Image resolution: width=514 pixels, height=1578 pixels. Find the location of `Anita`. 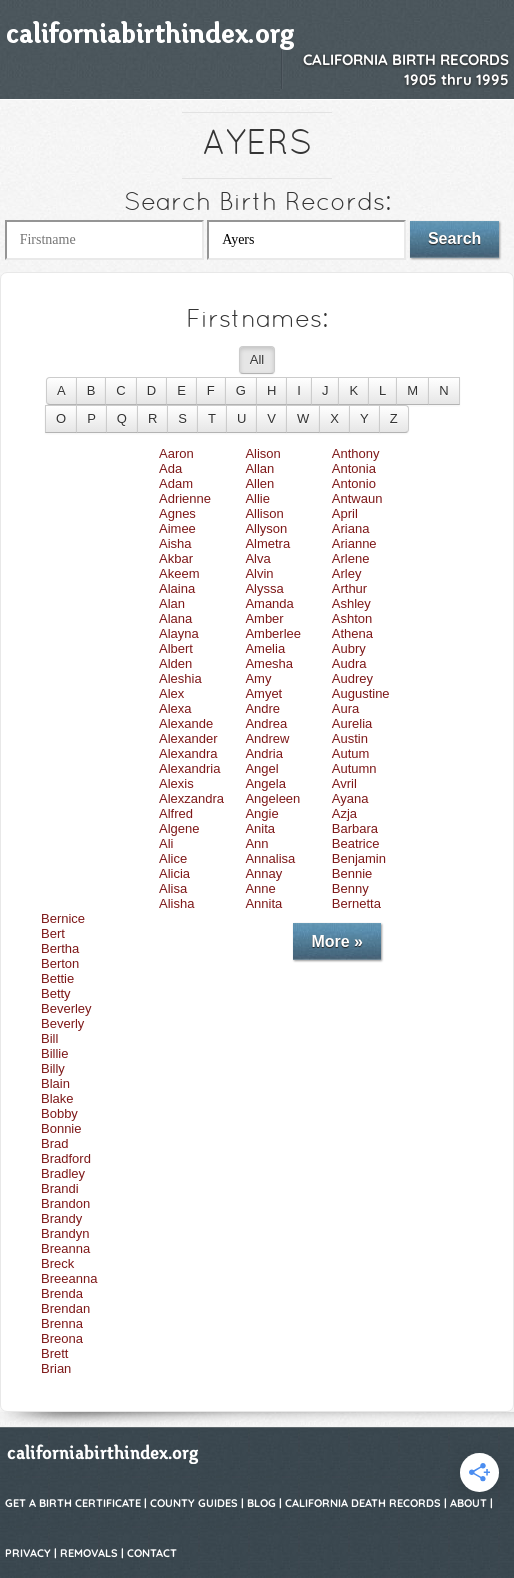

Anita is located at coordinates (260, 828).